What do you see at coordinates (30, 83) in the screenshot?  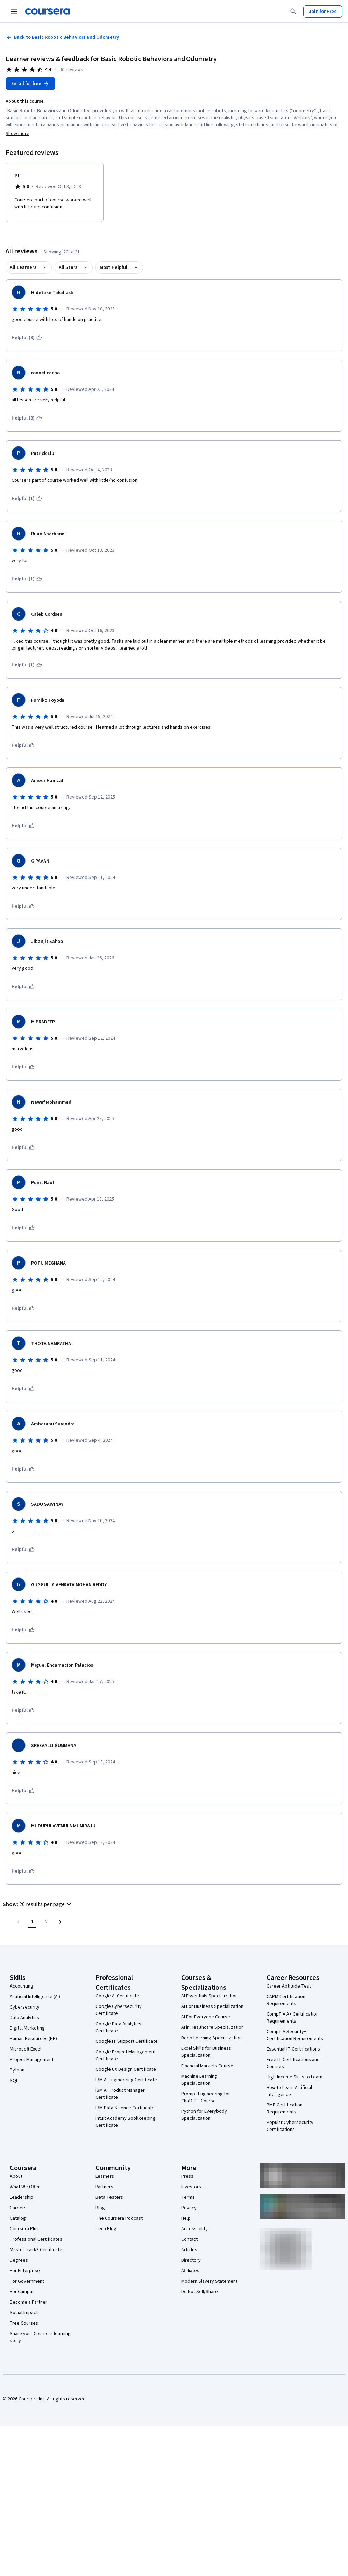 I see `[Enroll in Basic Robotic Behaviors and Odometry course]` at bounding box center [30, 83].